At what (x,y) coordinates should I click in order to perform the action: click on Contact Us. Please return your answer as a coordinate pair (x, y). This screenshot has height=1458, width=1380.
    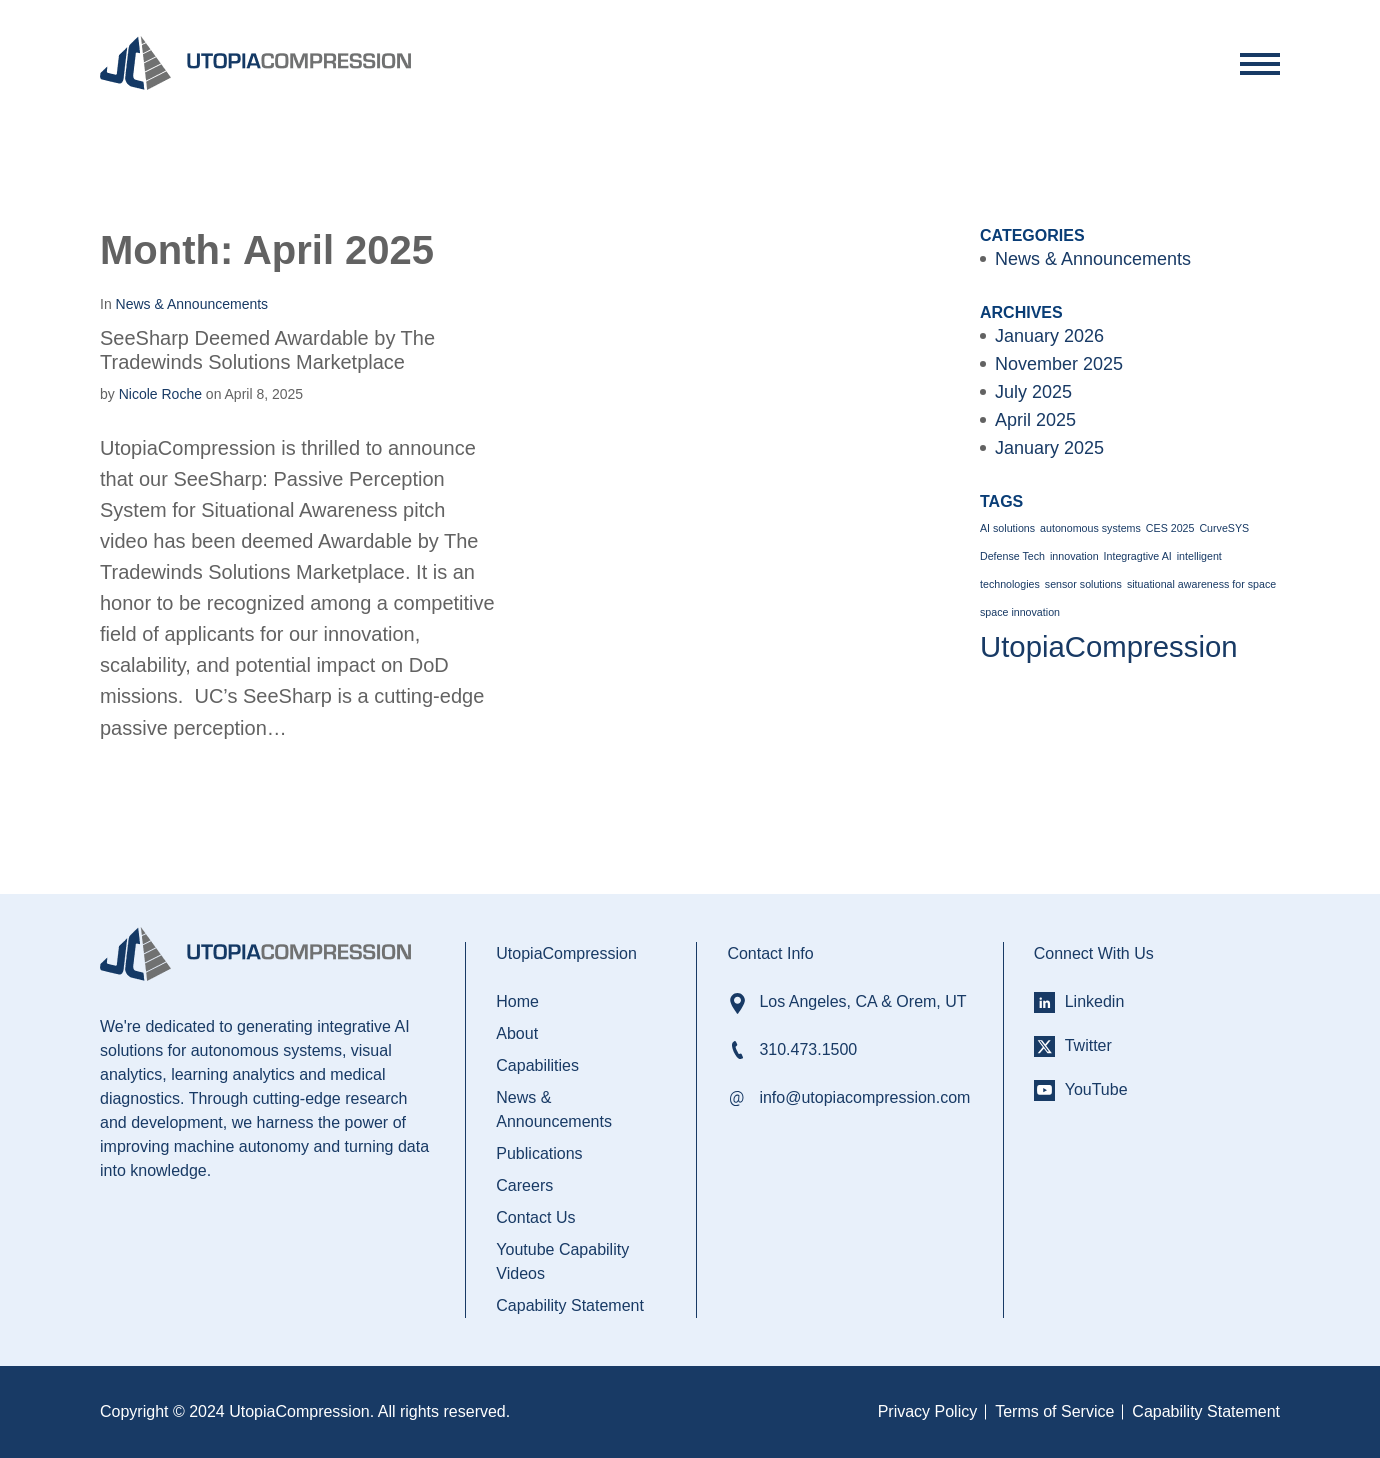
    Looking at the image, I should click on (535, 1217).